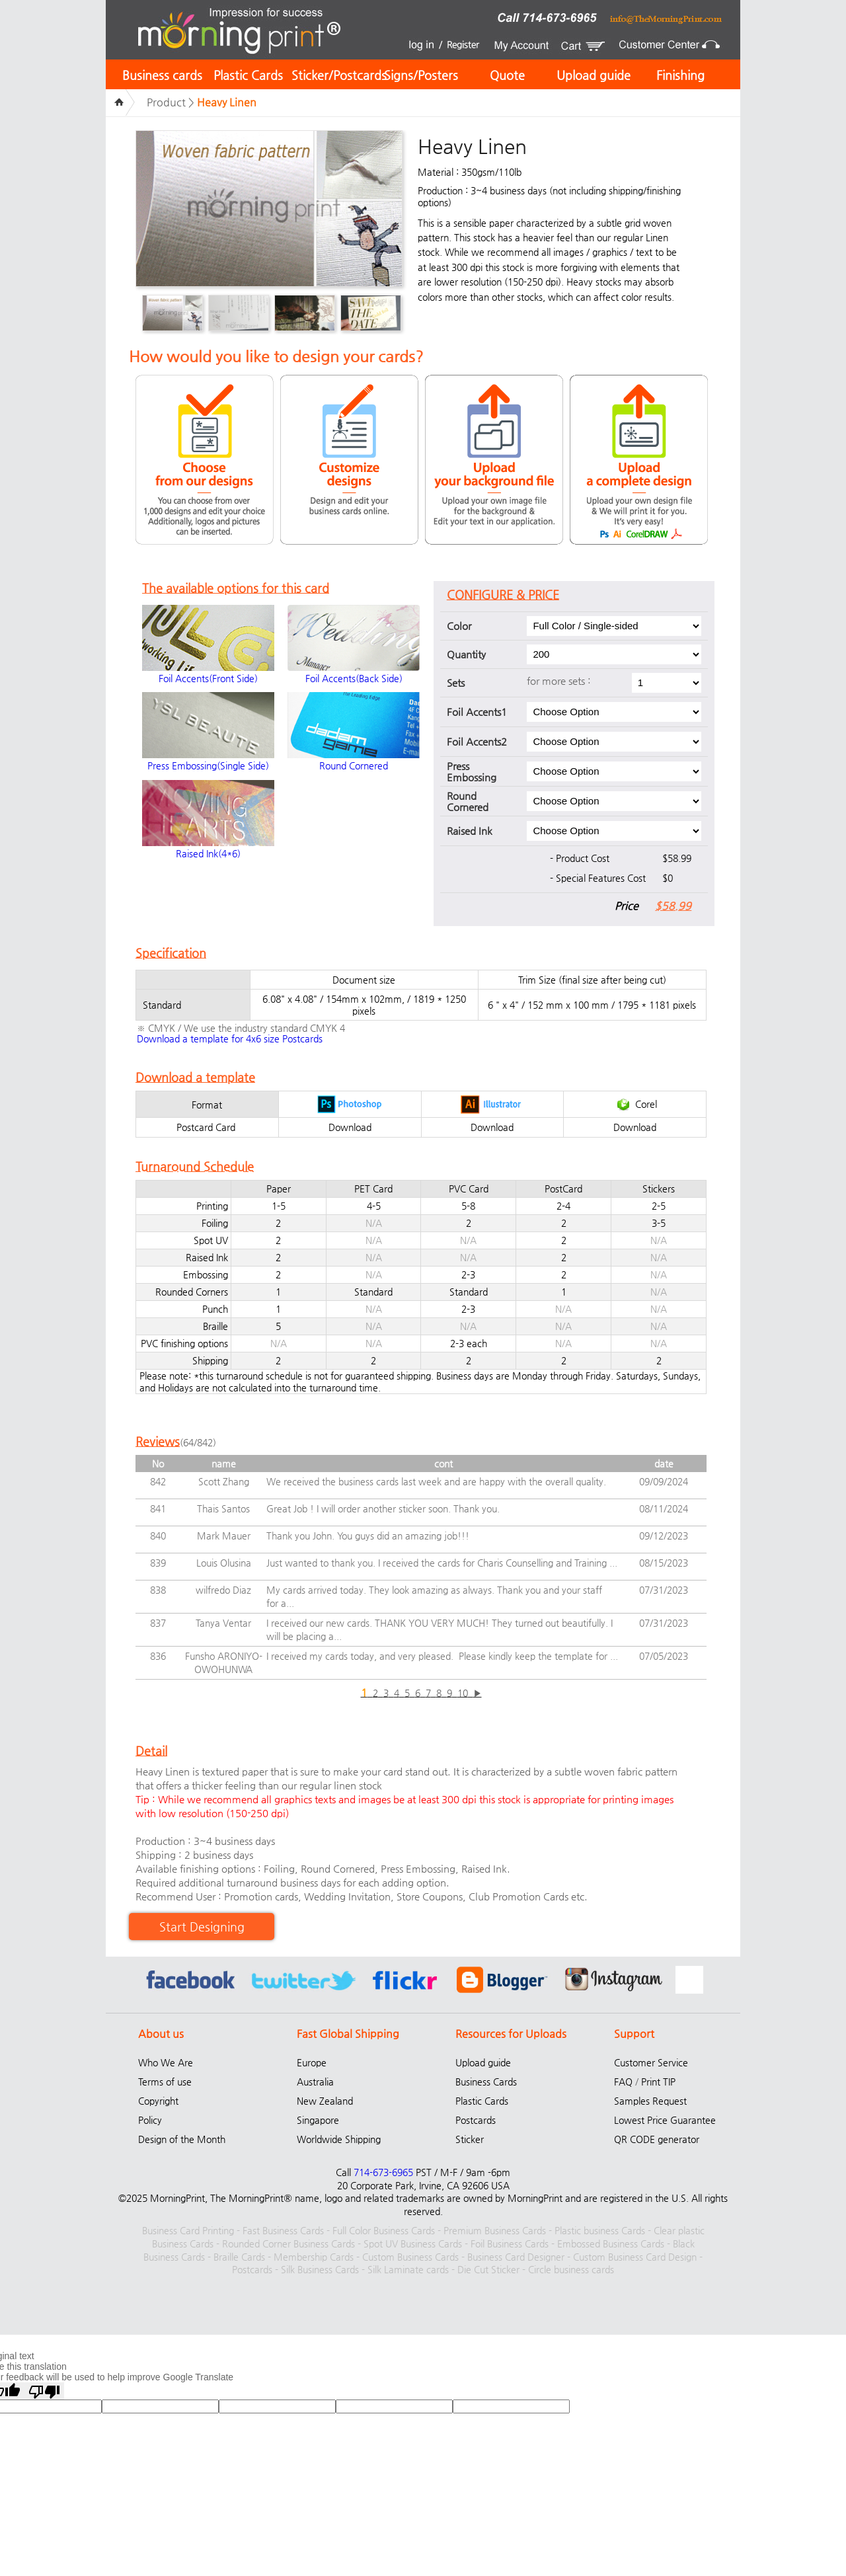  What do you see at coordinates (507, 75) in the screenshot?
I see `Quote` at bounding box center [507, 75].